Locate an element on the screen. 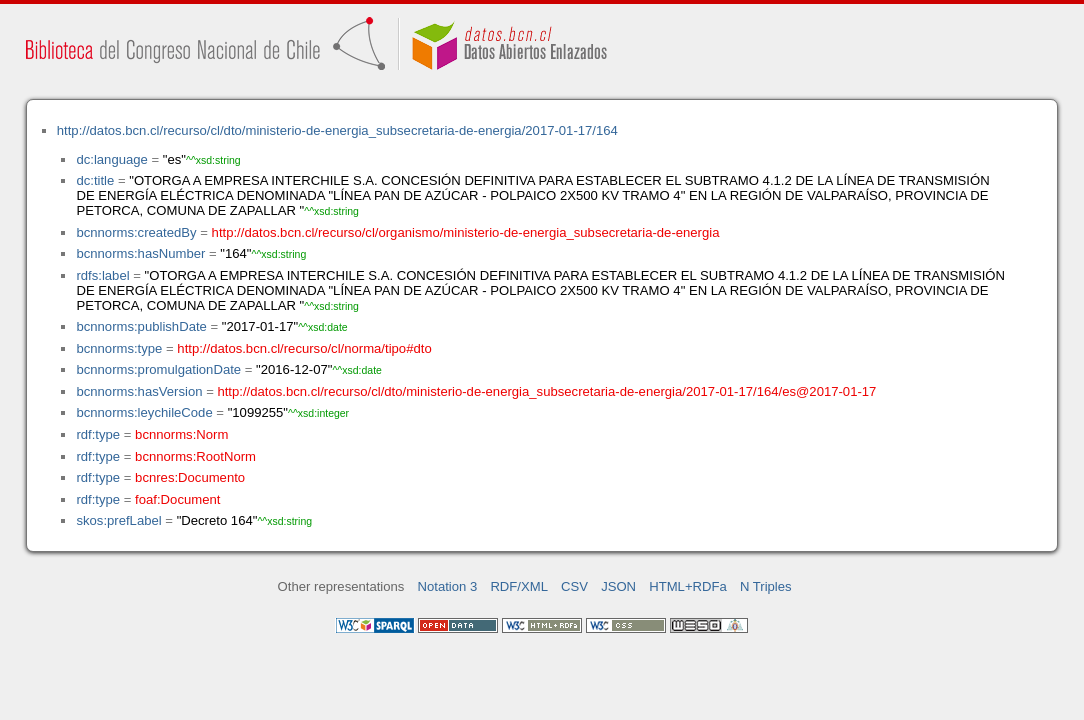 Image resolution: width=1084 pixels, height=720 pixels. bcnnorms:createdBy is located at coordinates (136, 232).